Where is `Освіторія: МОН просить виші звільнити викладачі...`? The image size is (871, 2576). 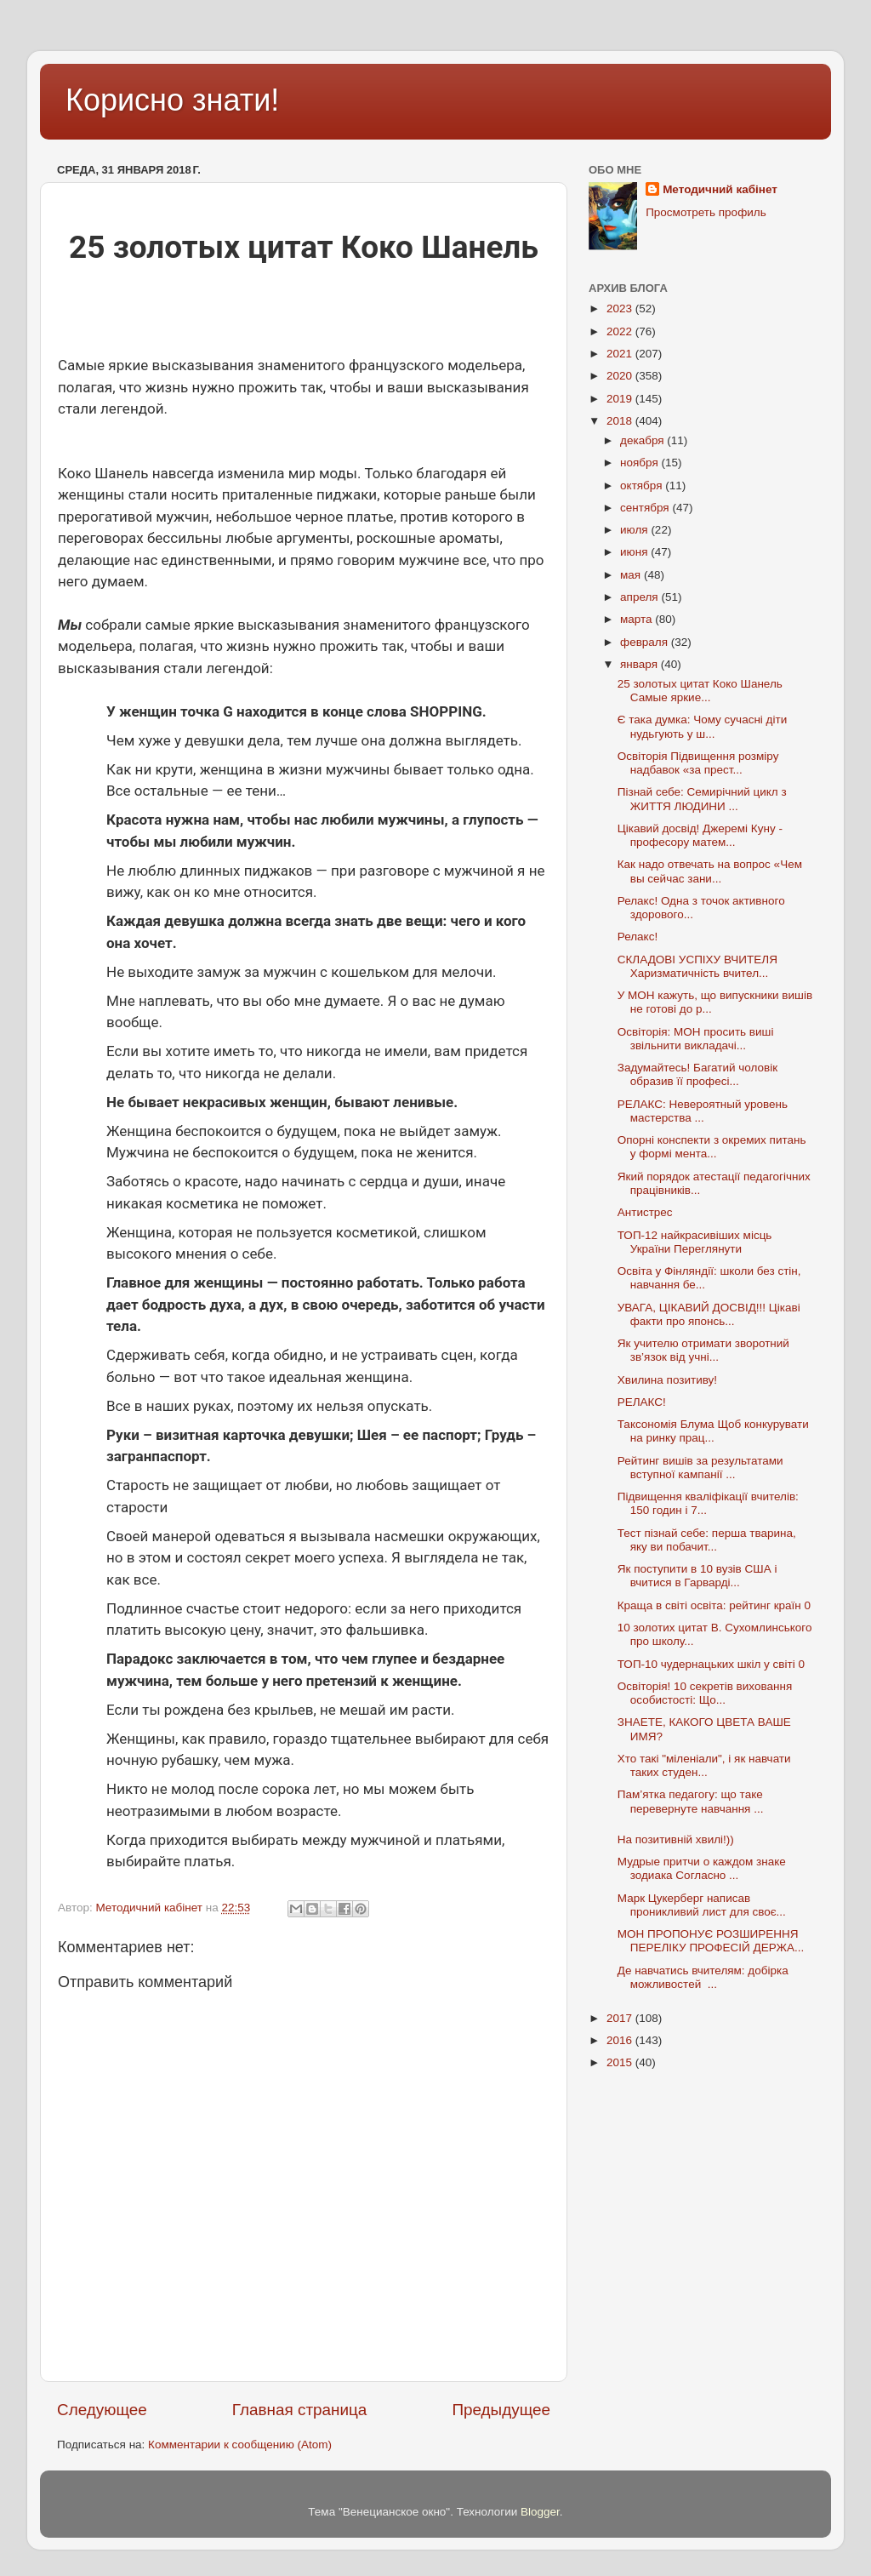 Освіторія: МОН просить виші звільнити викладачі... is located at coordinates (696, 1038).